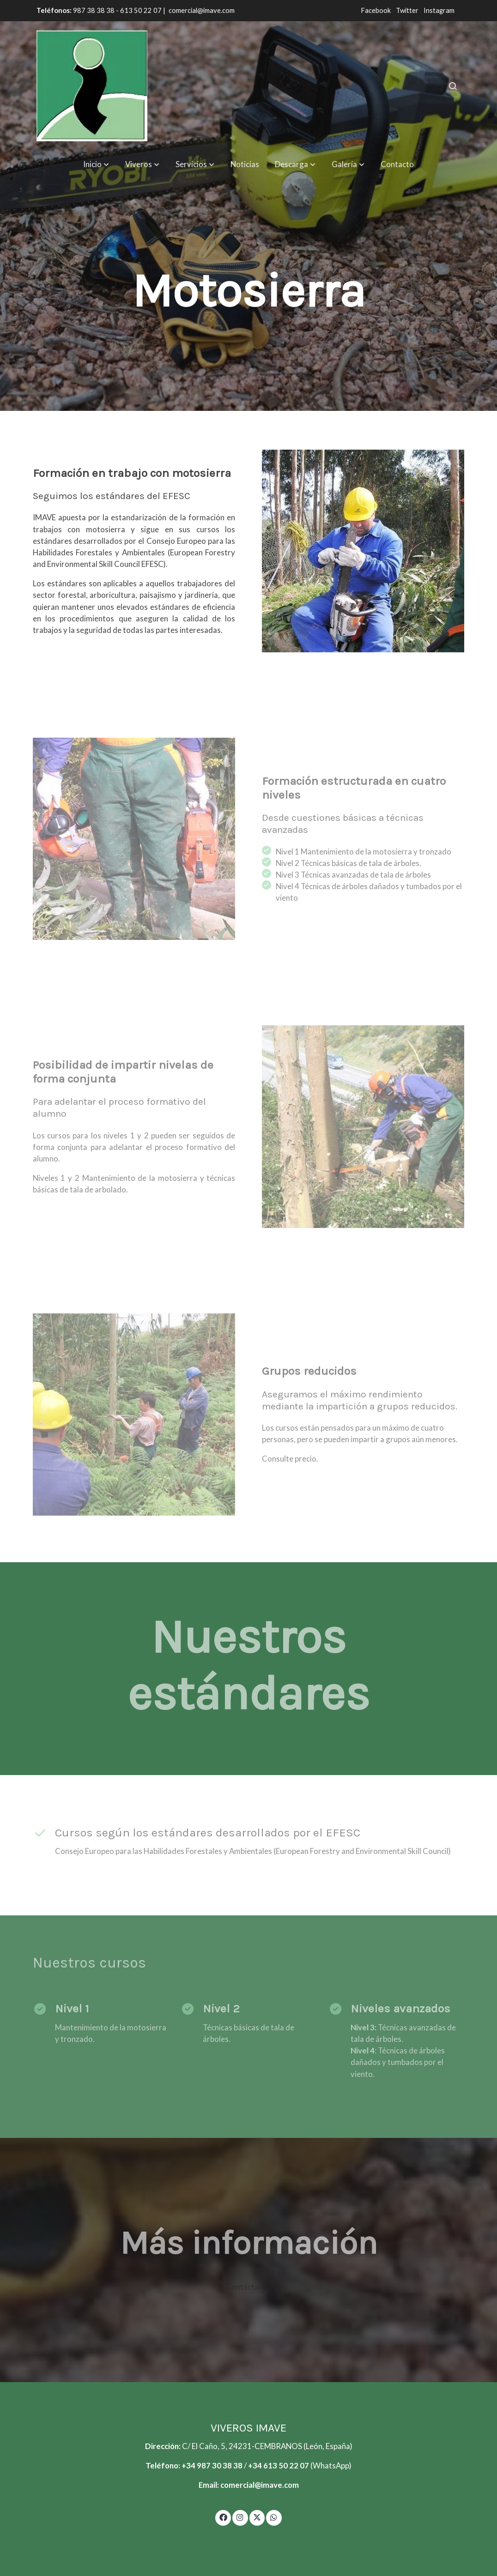 Image resolution: width=497 pixels, height=2576 pixels. What do you see at coordinates (274, 2517) in the screenshot?
I see `[link whatsapp]` at bounding box center [274, 2517].